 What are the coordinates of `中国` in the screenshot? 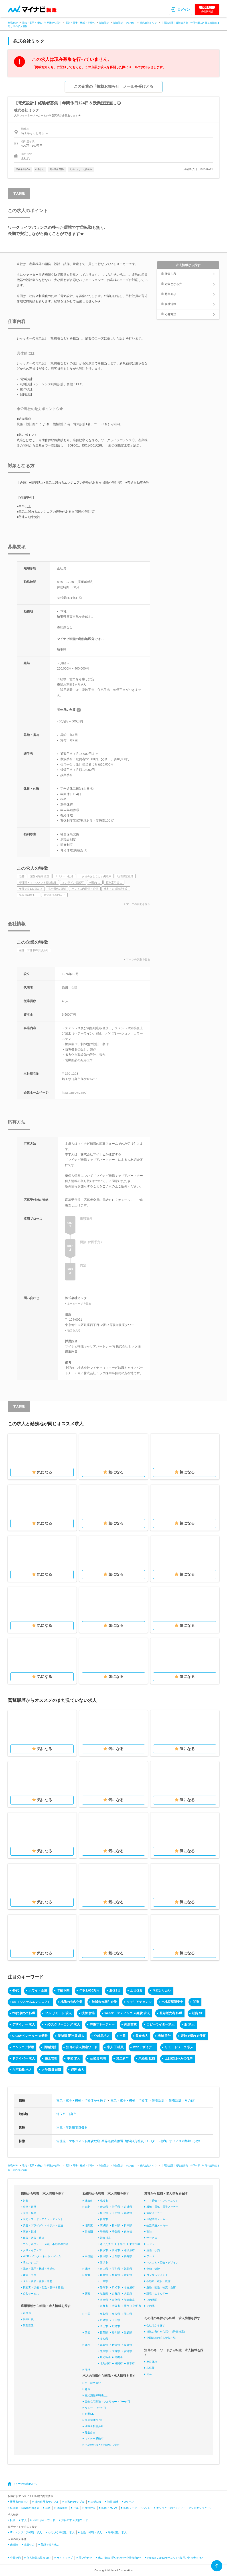 It's located at (87, 2313).